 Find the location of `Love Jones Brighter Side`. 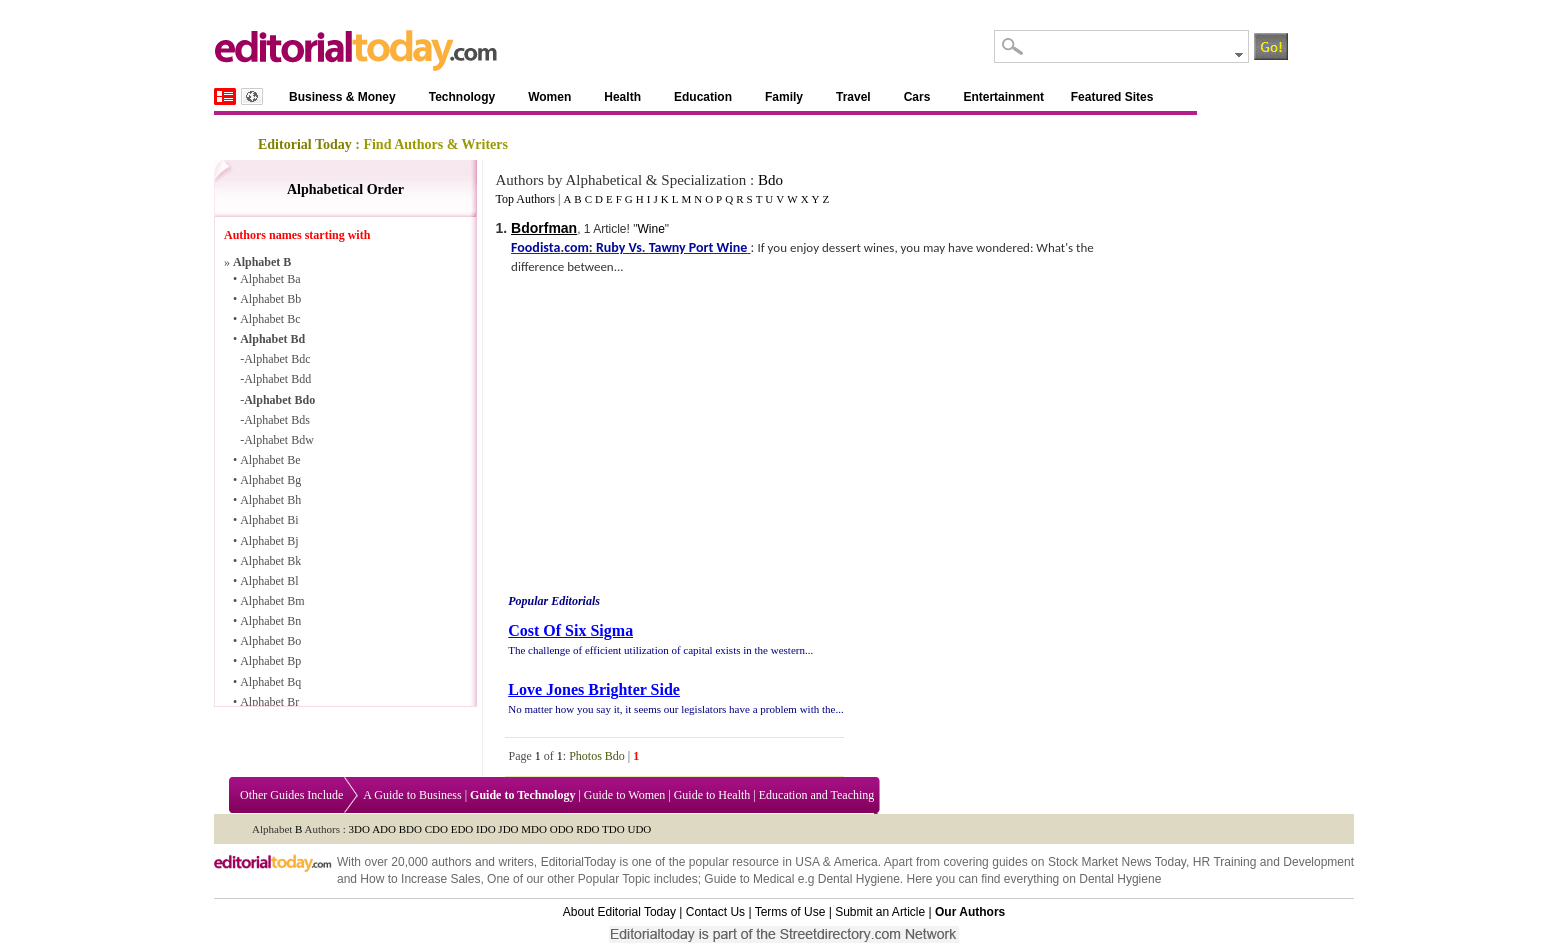

Love Jones Brighter Side is located at coordinates (594, 689).